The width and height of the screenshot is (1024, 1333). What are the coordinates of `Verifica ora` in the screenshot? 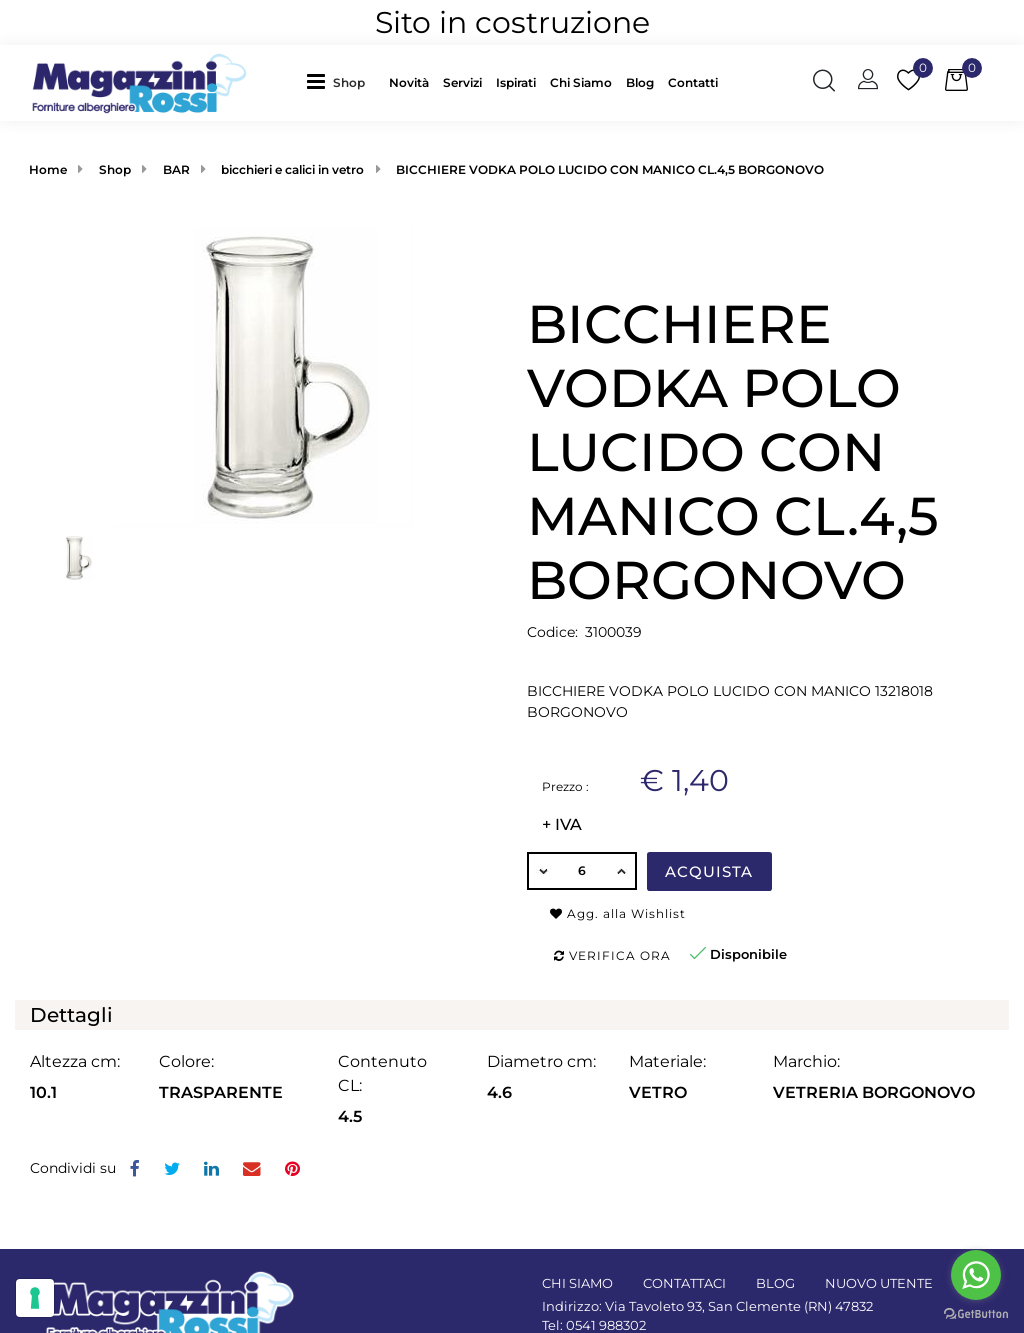 It's located at (612, 955).